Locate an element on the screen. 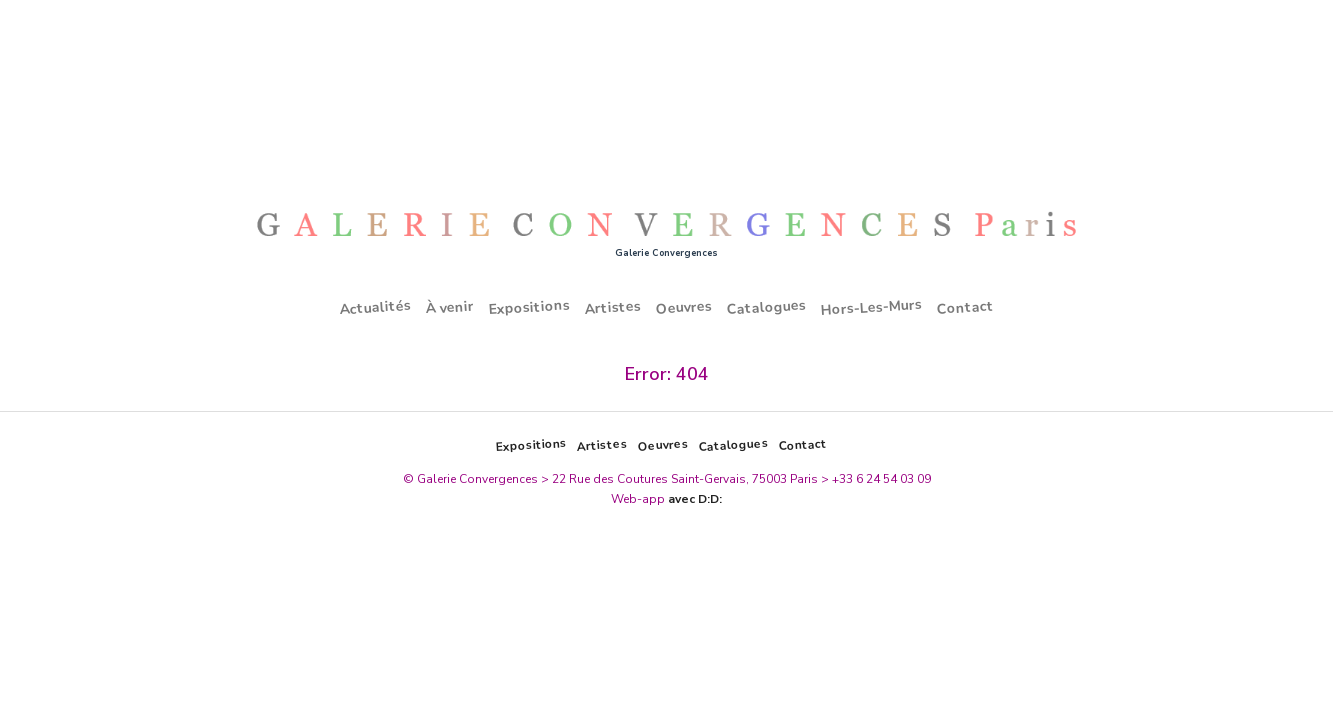  À venir is located at coordinates (449, 308).